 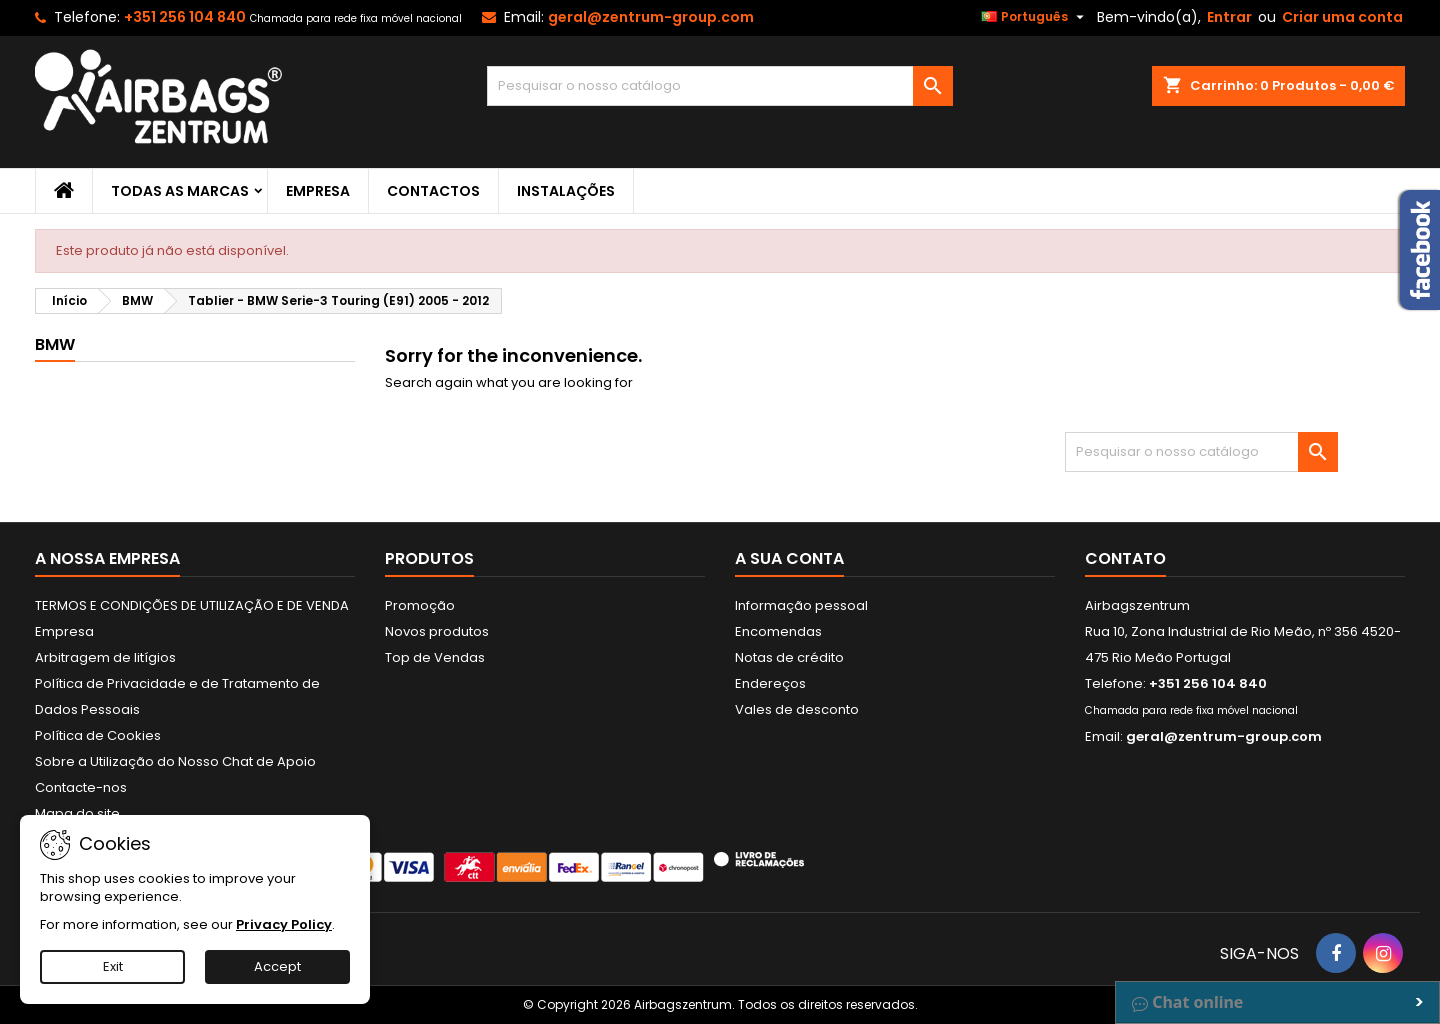 I want to click on TERMOS E CONDIÇÕES DE UTILIZAÇÃO E DE VENDA, so click(x=192, y=605).